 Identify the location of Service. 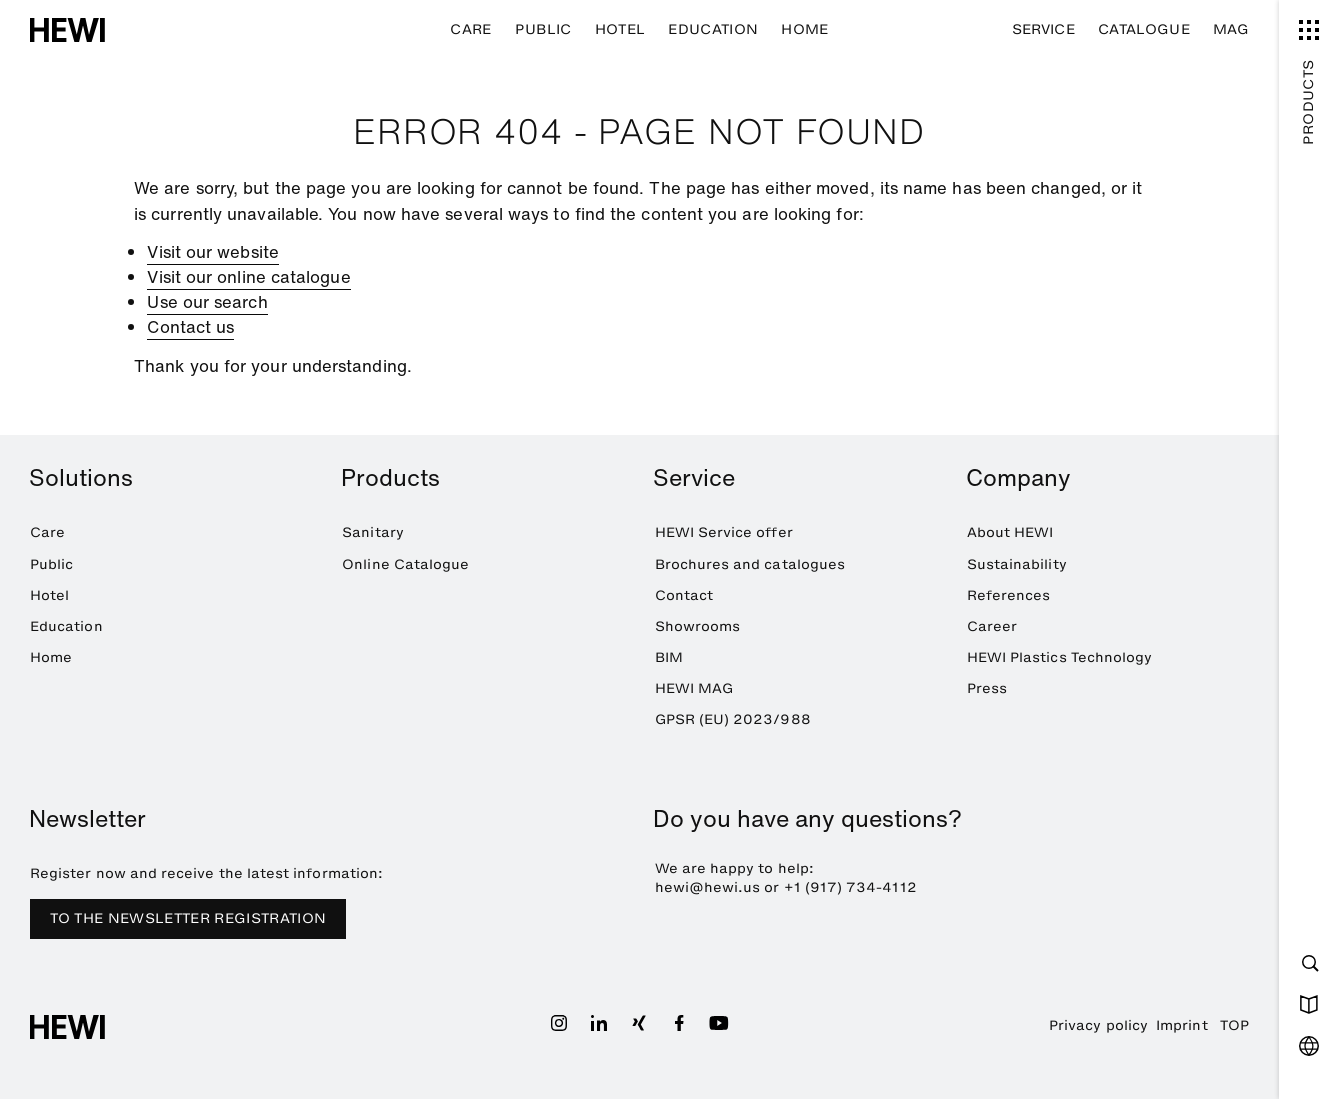
(1043, 29).